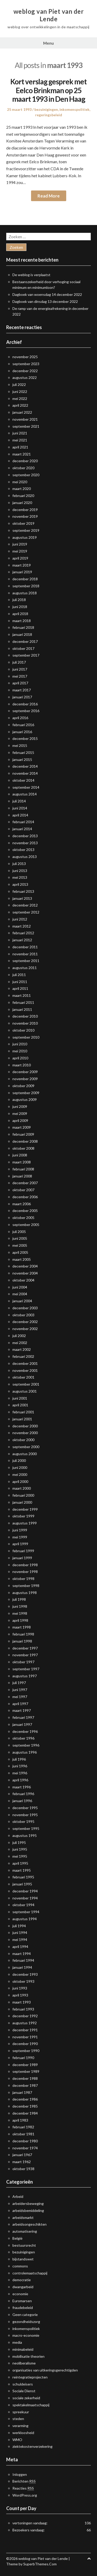 This screenshot has height=2576, width=97. I want to click on bijstandswet, so click(23, 2259).